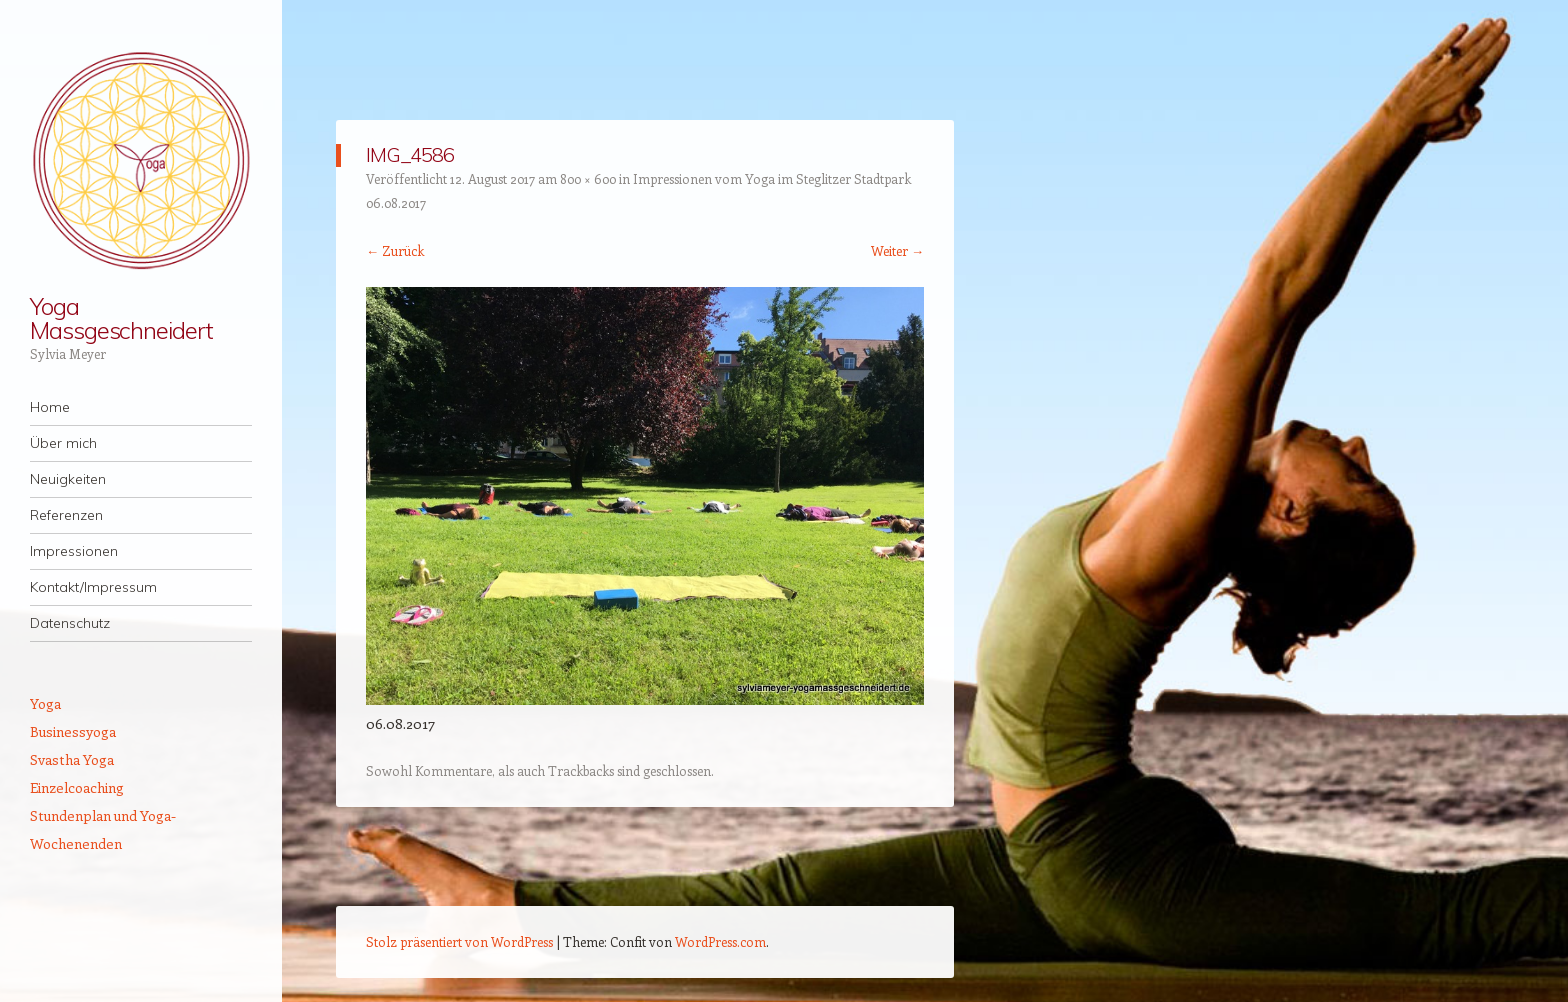  I want to click on Yoga, so click(45, 703).